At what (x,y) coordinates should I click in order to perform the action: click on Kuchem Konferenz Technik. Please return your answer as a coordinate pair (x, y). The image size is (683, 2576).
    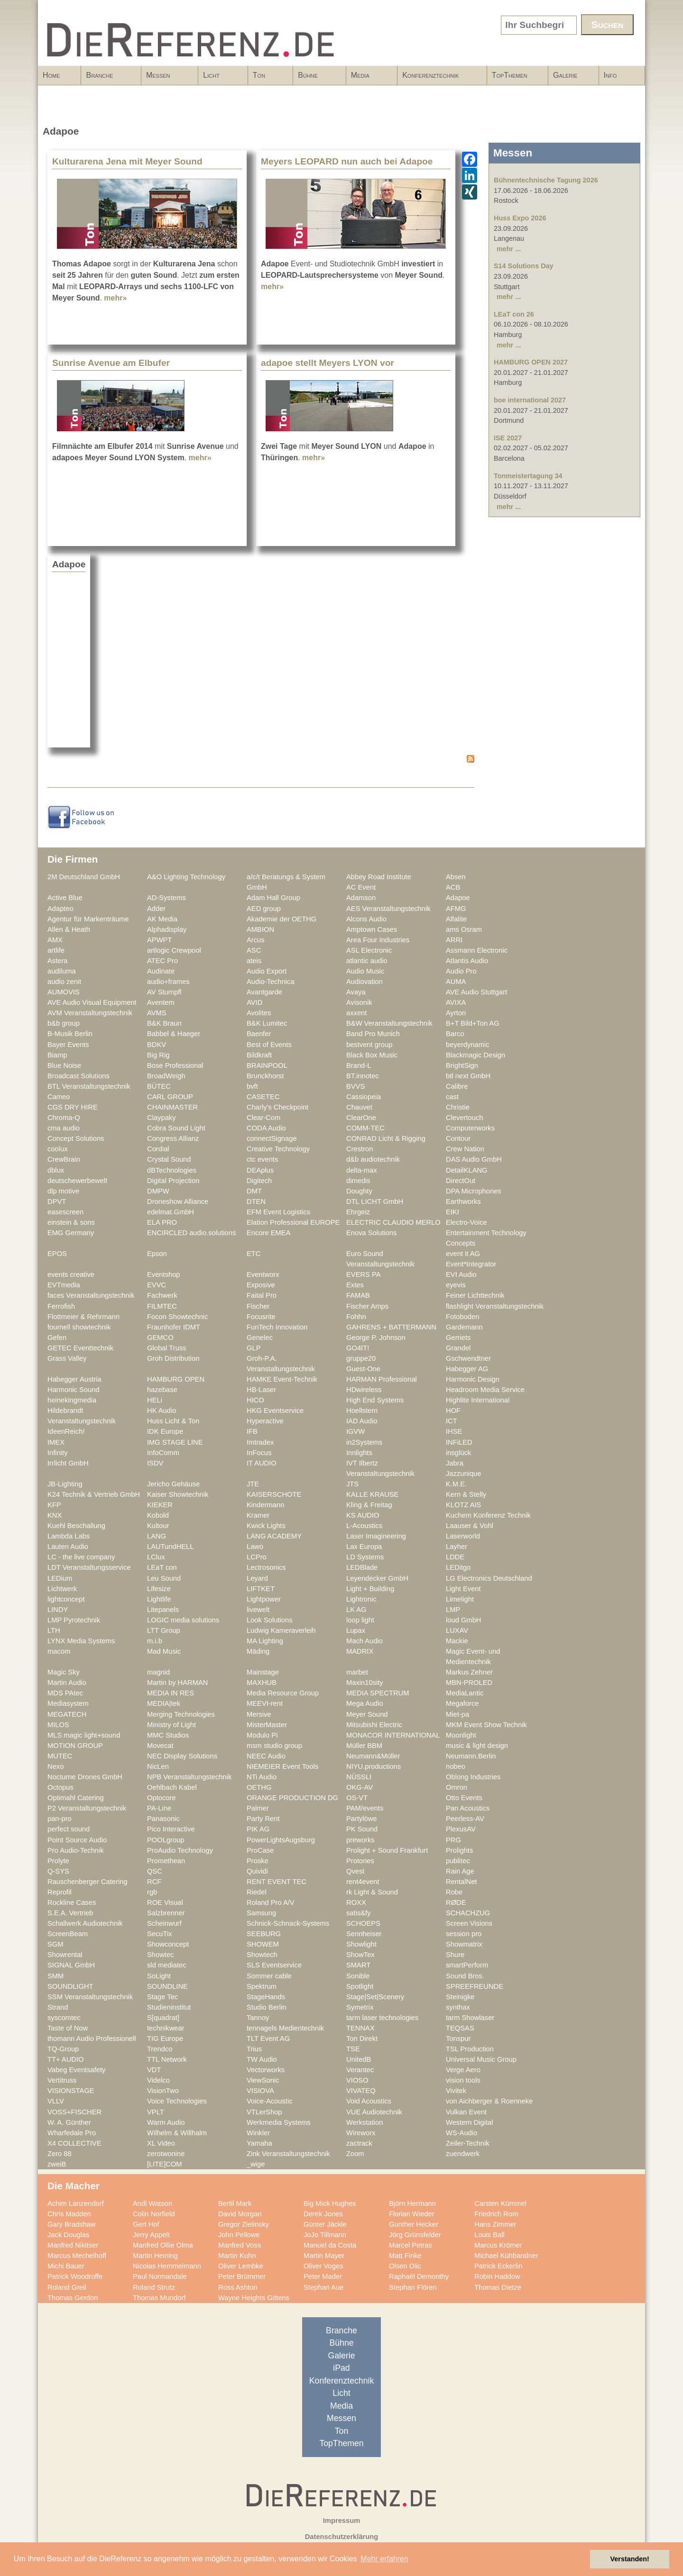
    Looking at the image, I should click on (488, 1515).